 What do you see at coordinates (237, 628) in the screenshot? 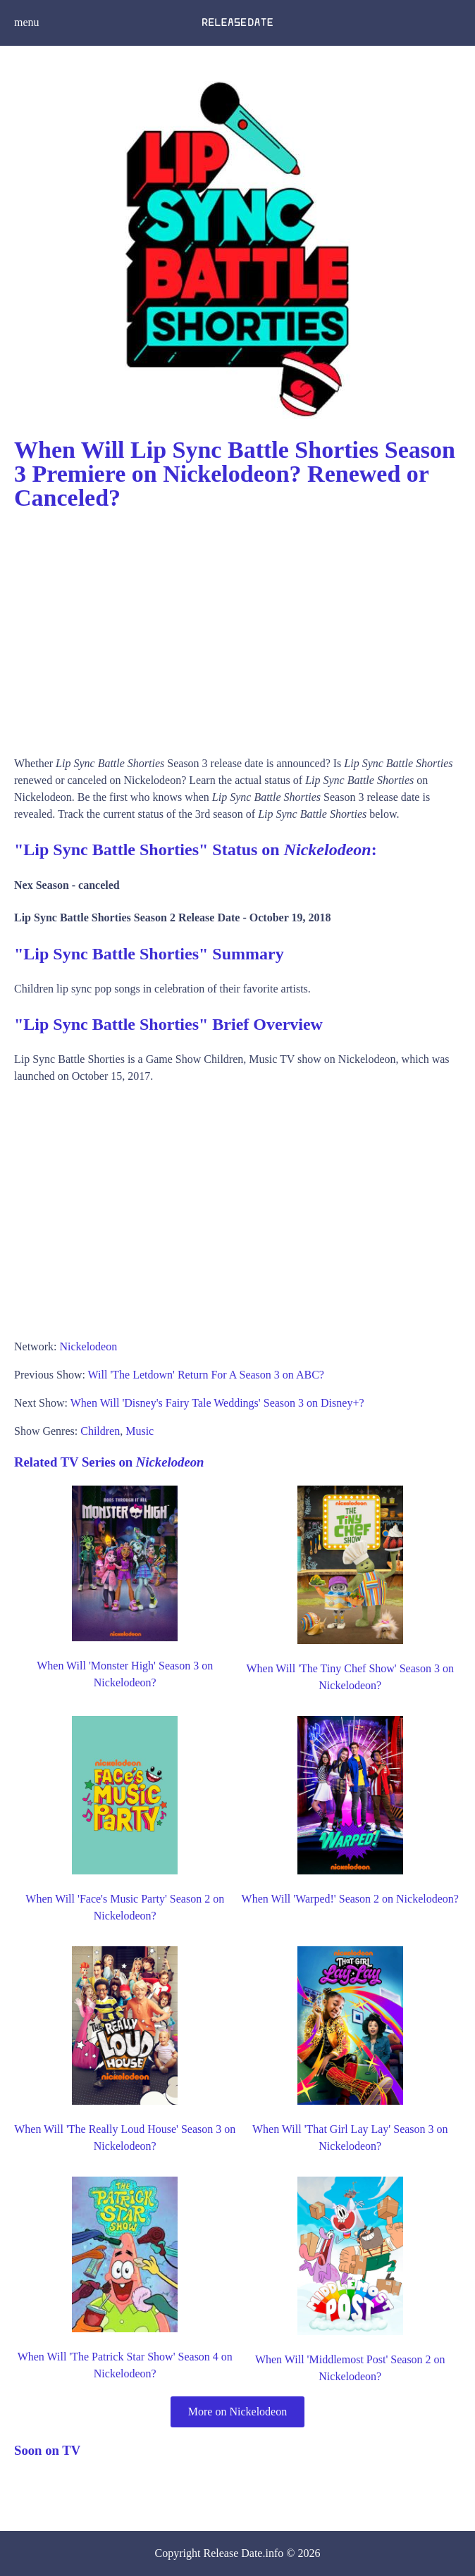
I see `[Advertisement]` at bounding box center [237, 628].